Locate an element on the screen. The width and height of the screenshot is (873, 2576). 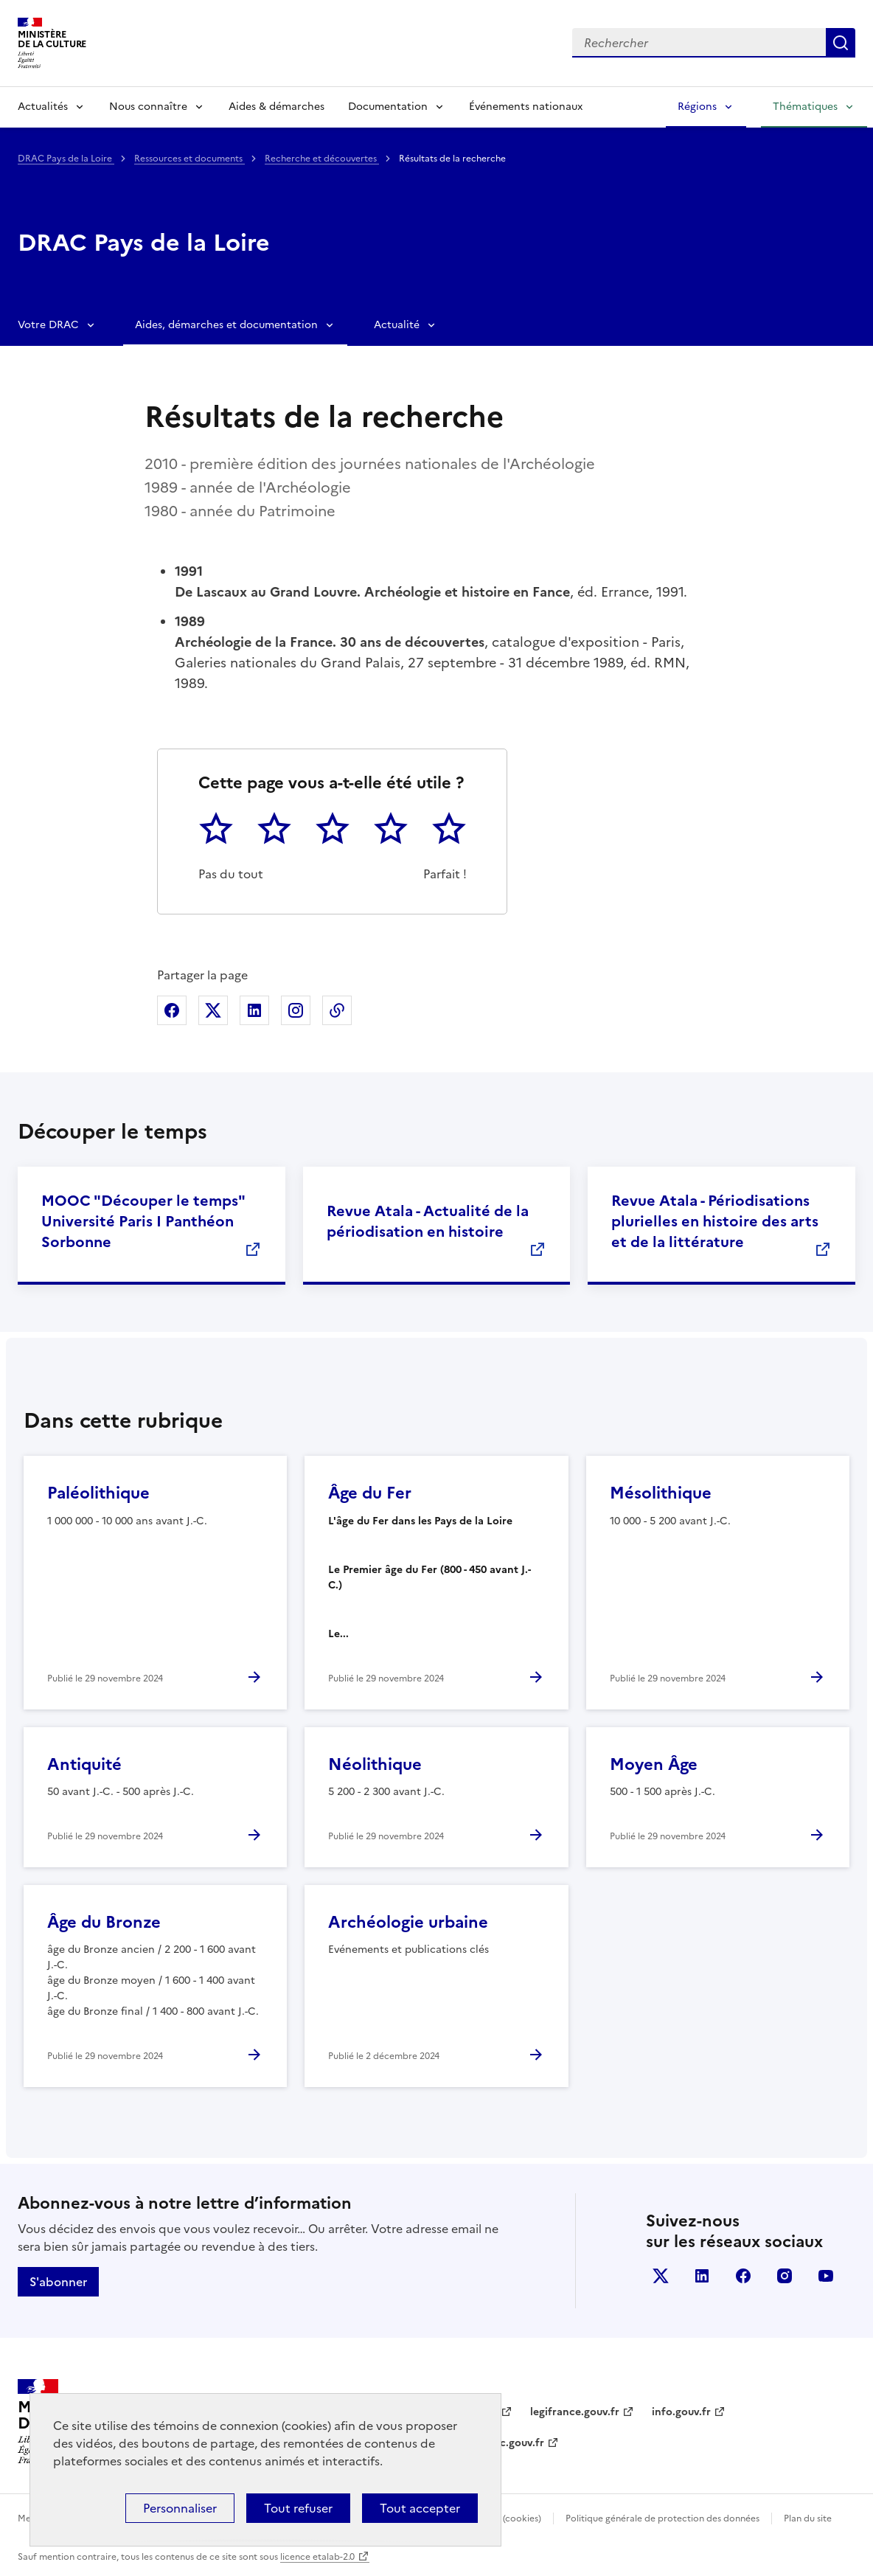
Partager sur Facebook is located at coordinates (172, 1010).